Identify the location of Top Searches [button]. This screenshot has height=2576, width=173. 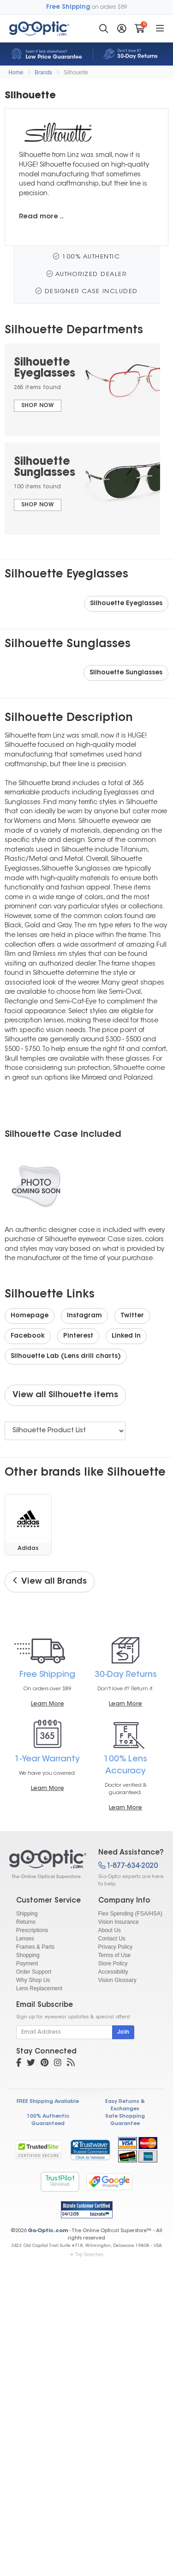
(86, 2254).